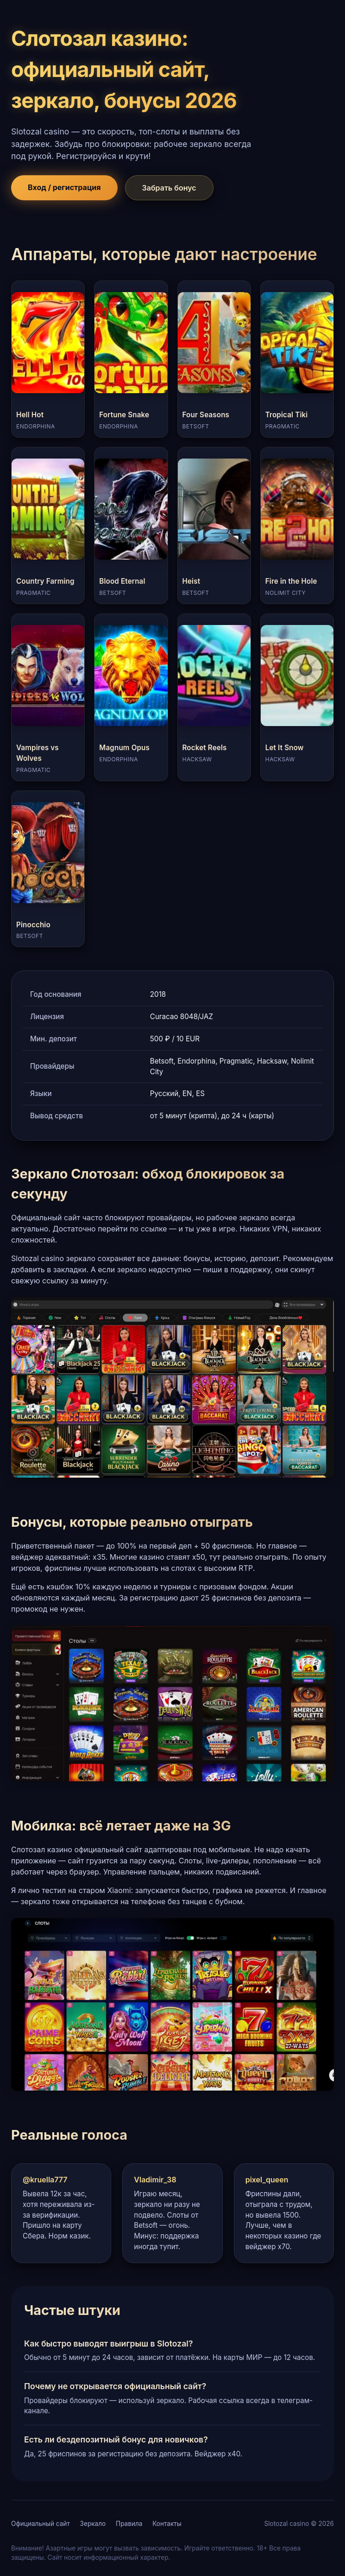 The image size is (345, 2576). Describe the element at coordinates (64, 187) in the screenshot. I see `Вход / регистрация` at that location.